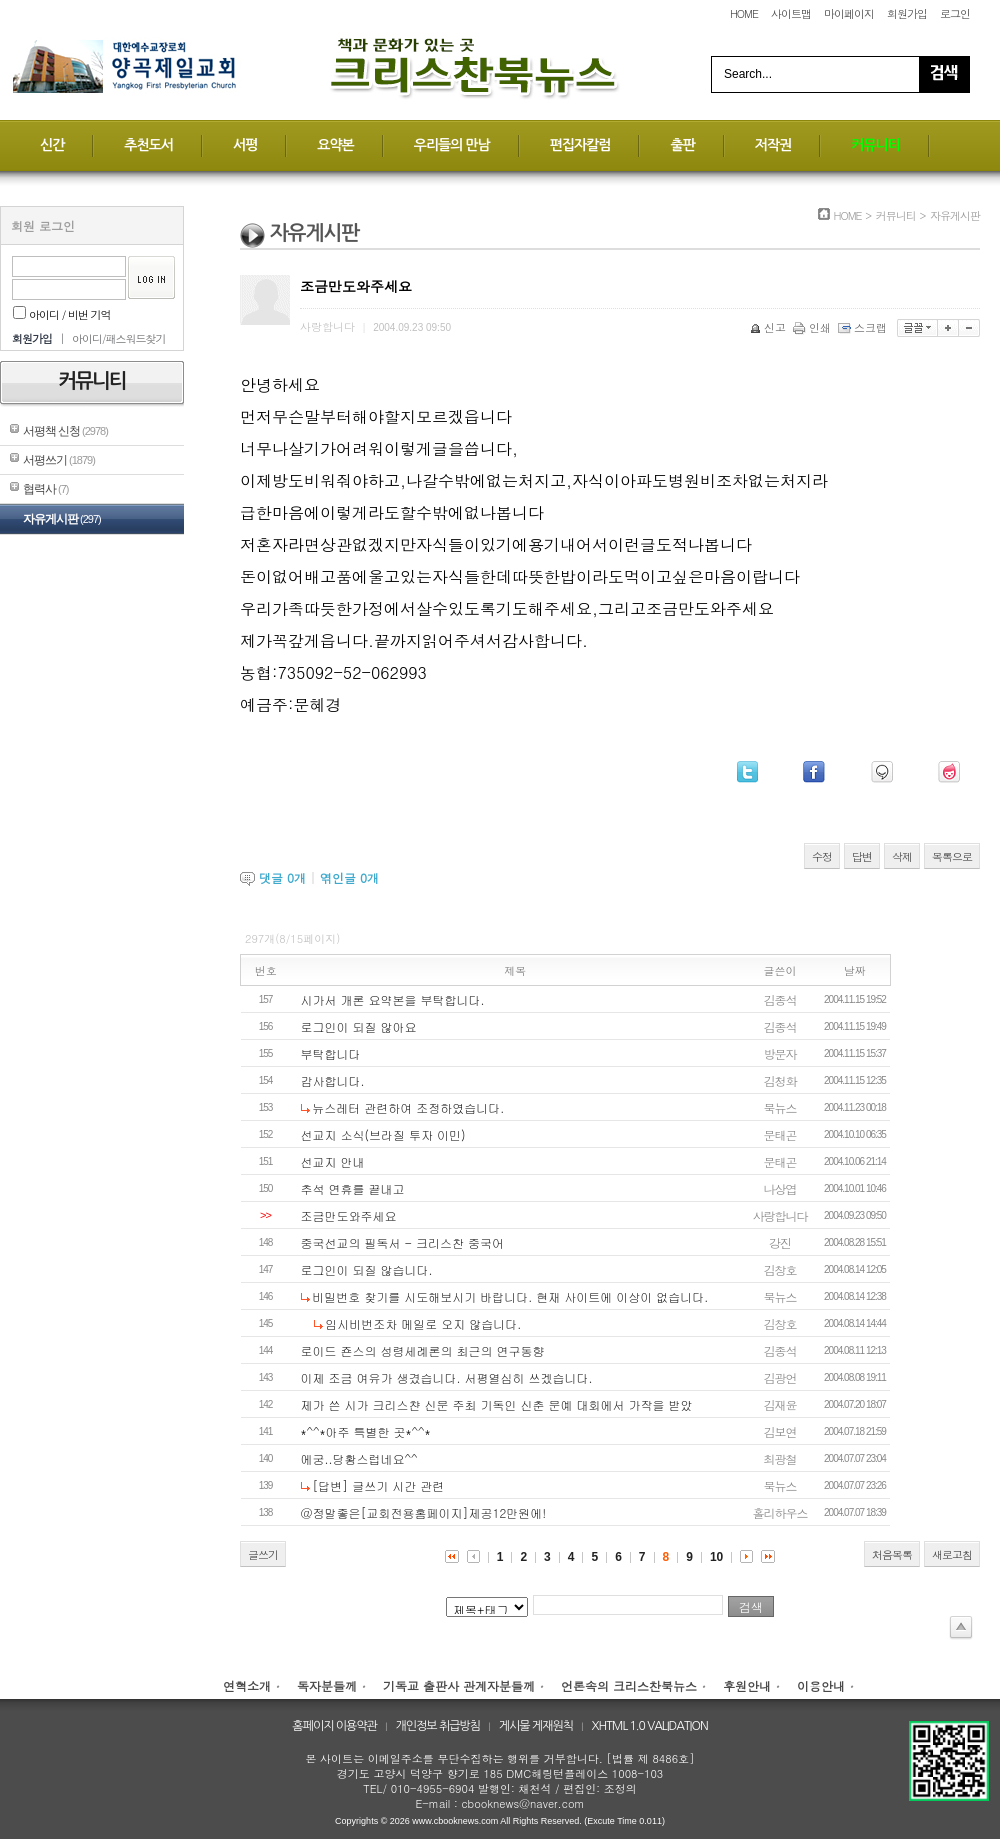 The height and width of the screenshot is (1839, 1000). I want to click on 제가 쓴 시가 크리스챤 신문 주최 기독인 신춘 문예 대회에서 가작을 받았, so click(497, 1404).